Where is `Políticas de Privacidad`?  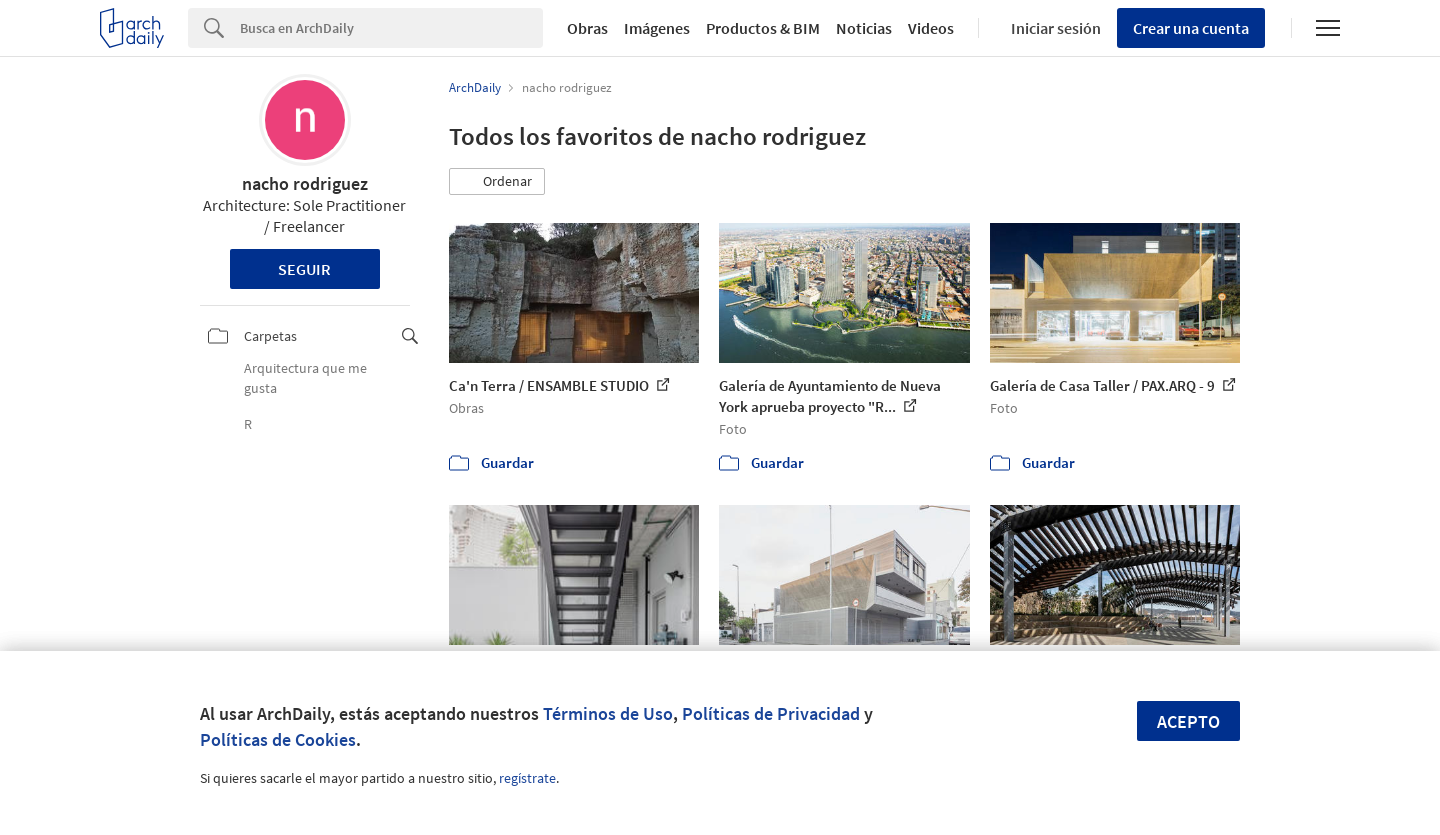
Políticas de Privacidad is located at coordinates (771, 713).